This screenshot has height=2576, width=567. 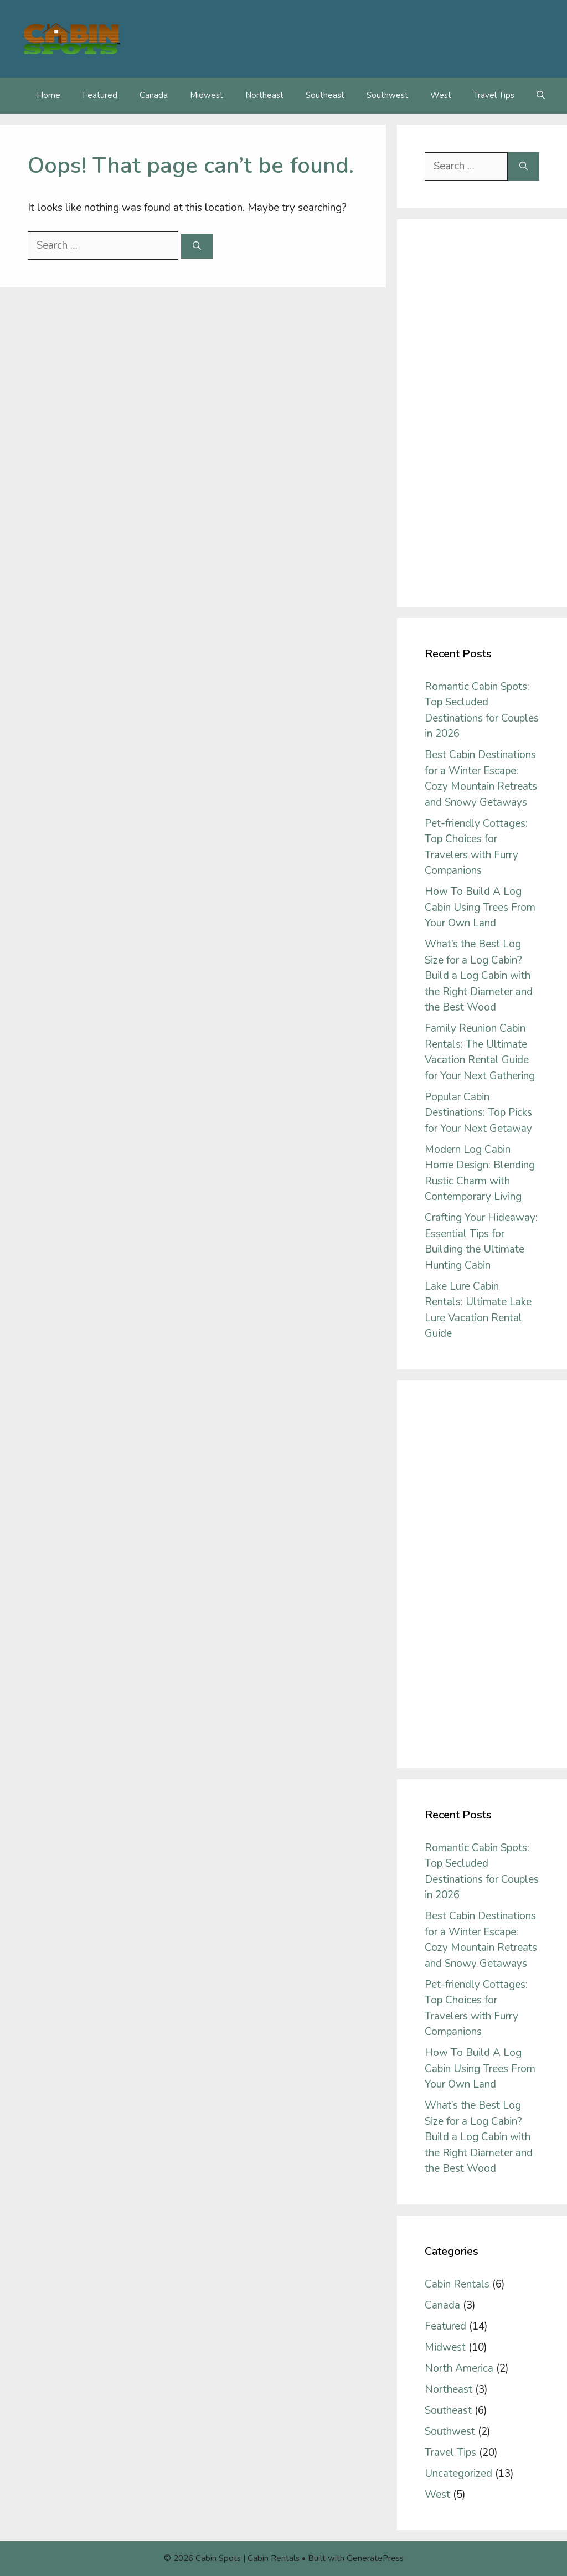 I want to click on Cabin Rentals, so click(x=457, y=2284).